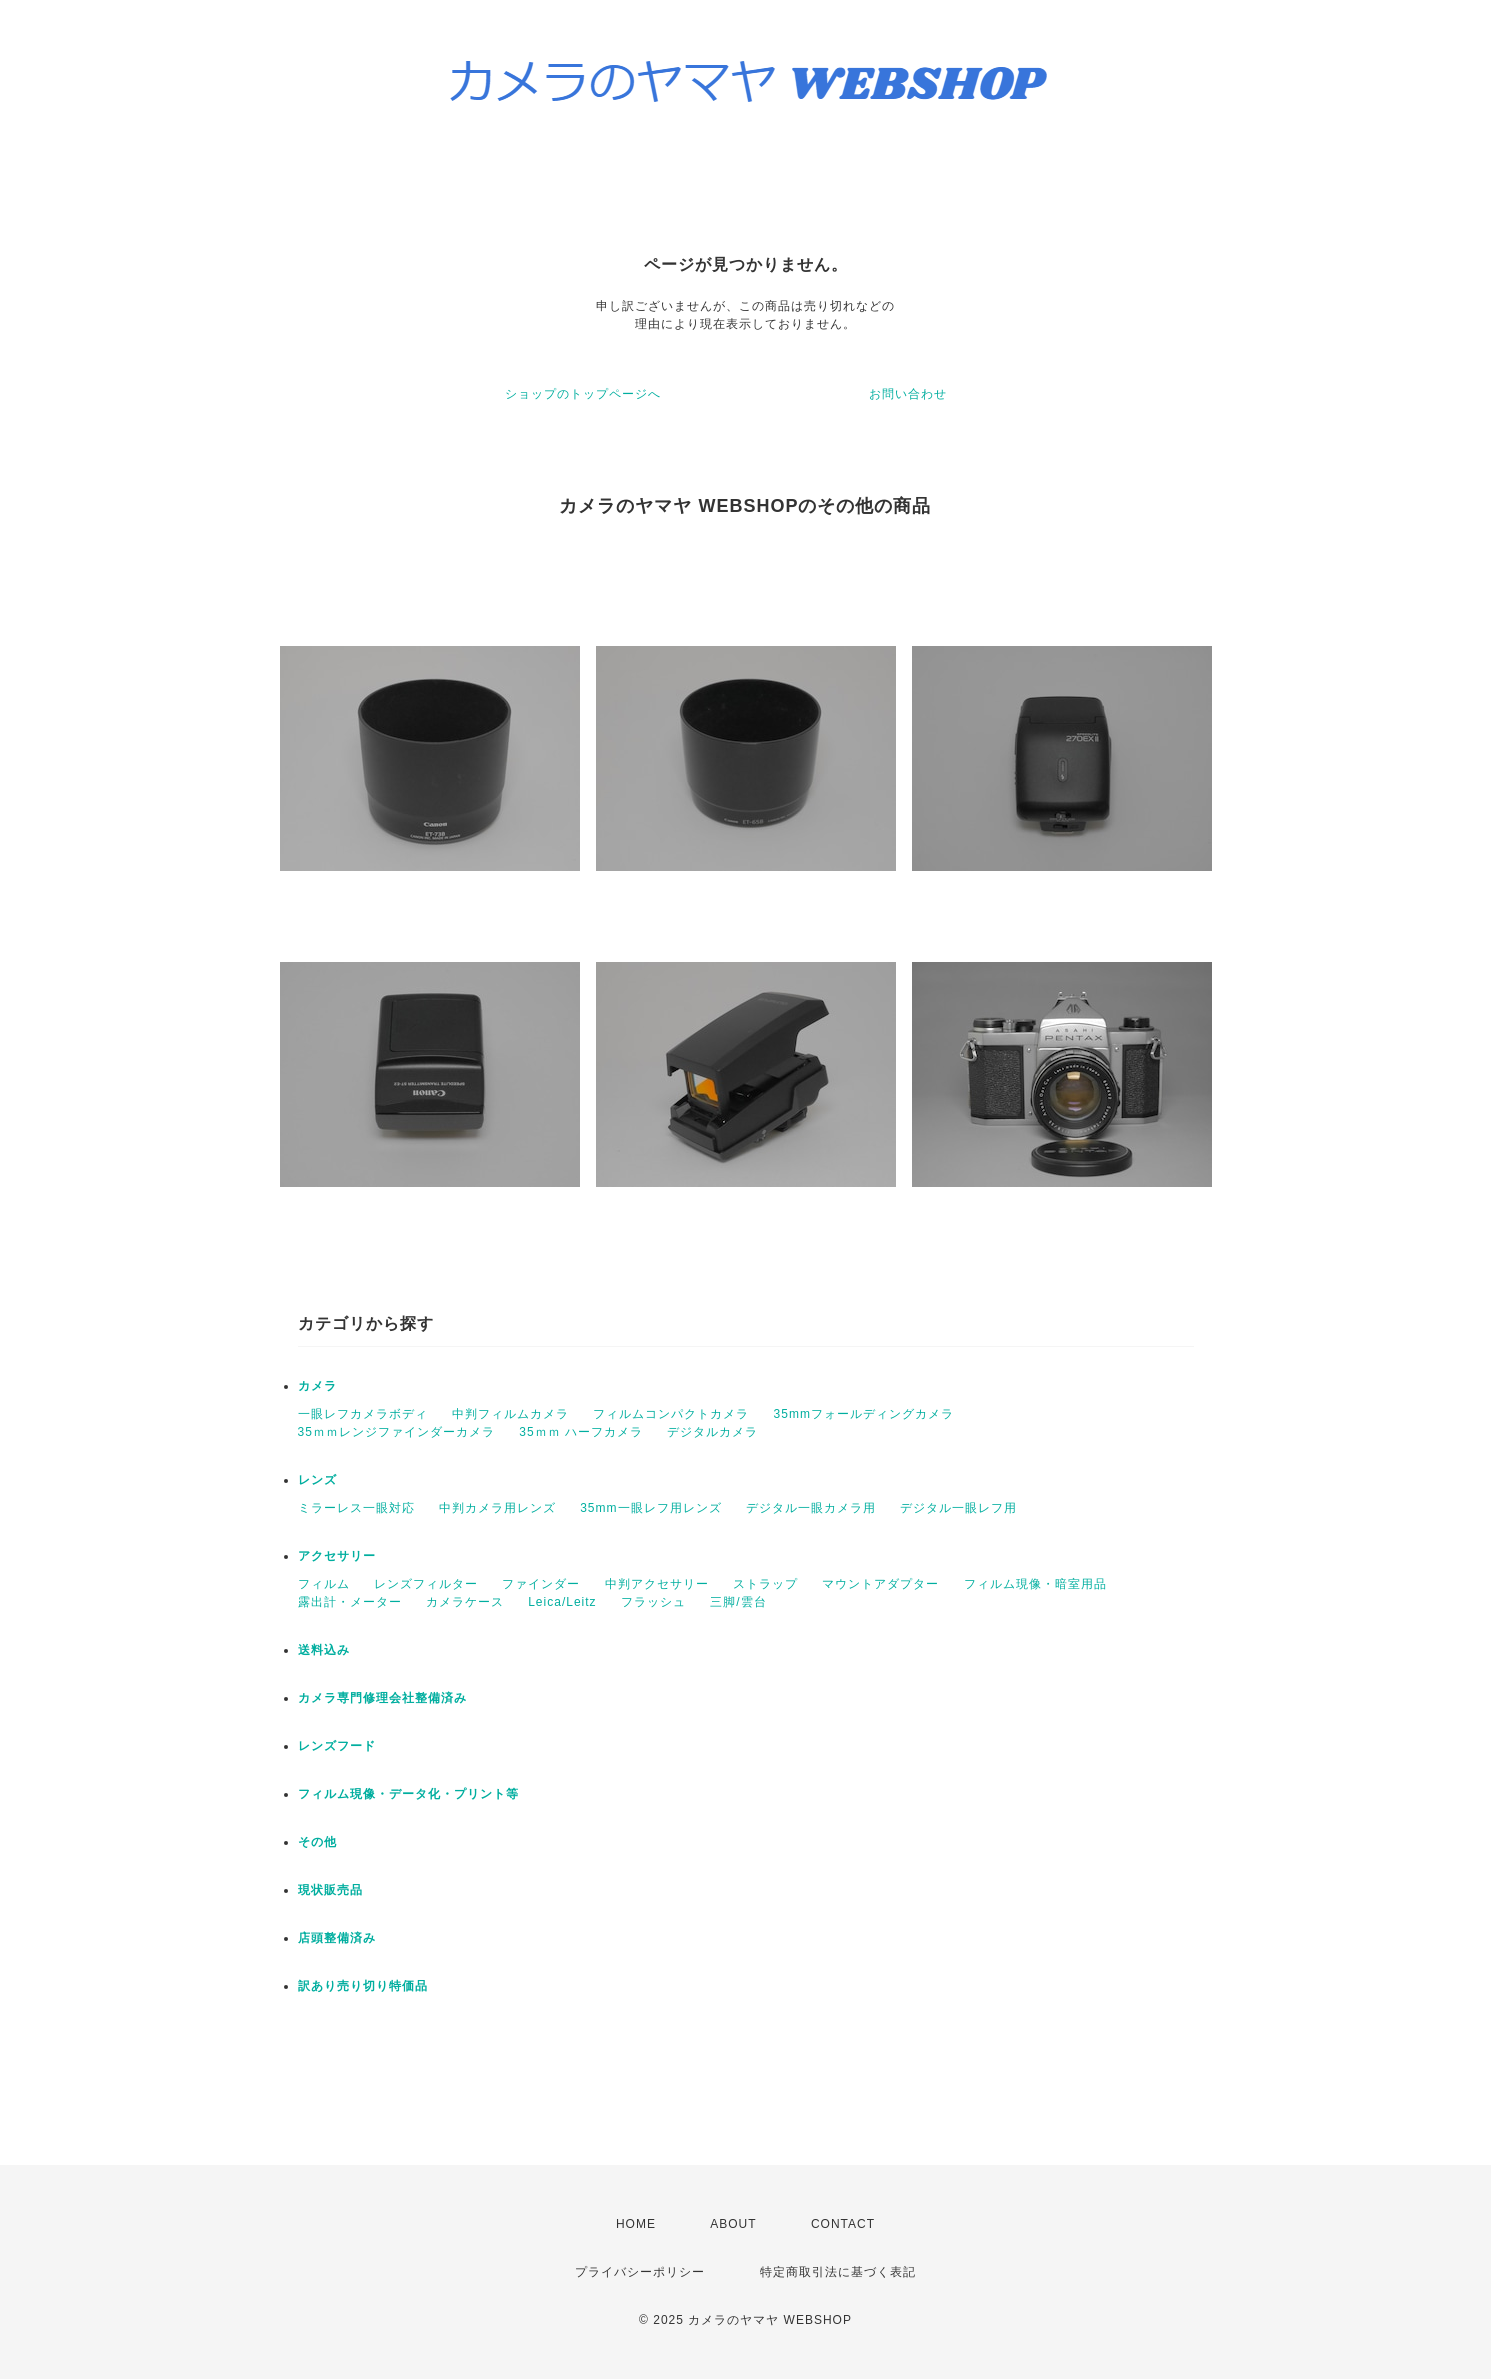 Image resolution: width=1491 pixels, height=2379 pixels. Describe the element at coordinates (363, 1986) in the screenshot. I see `訳あり売り切り特価品` at that location.